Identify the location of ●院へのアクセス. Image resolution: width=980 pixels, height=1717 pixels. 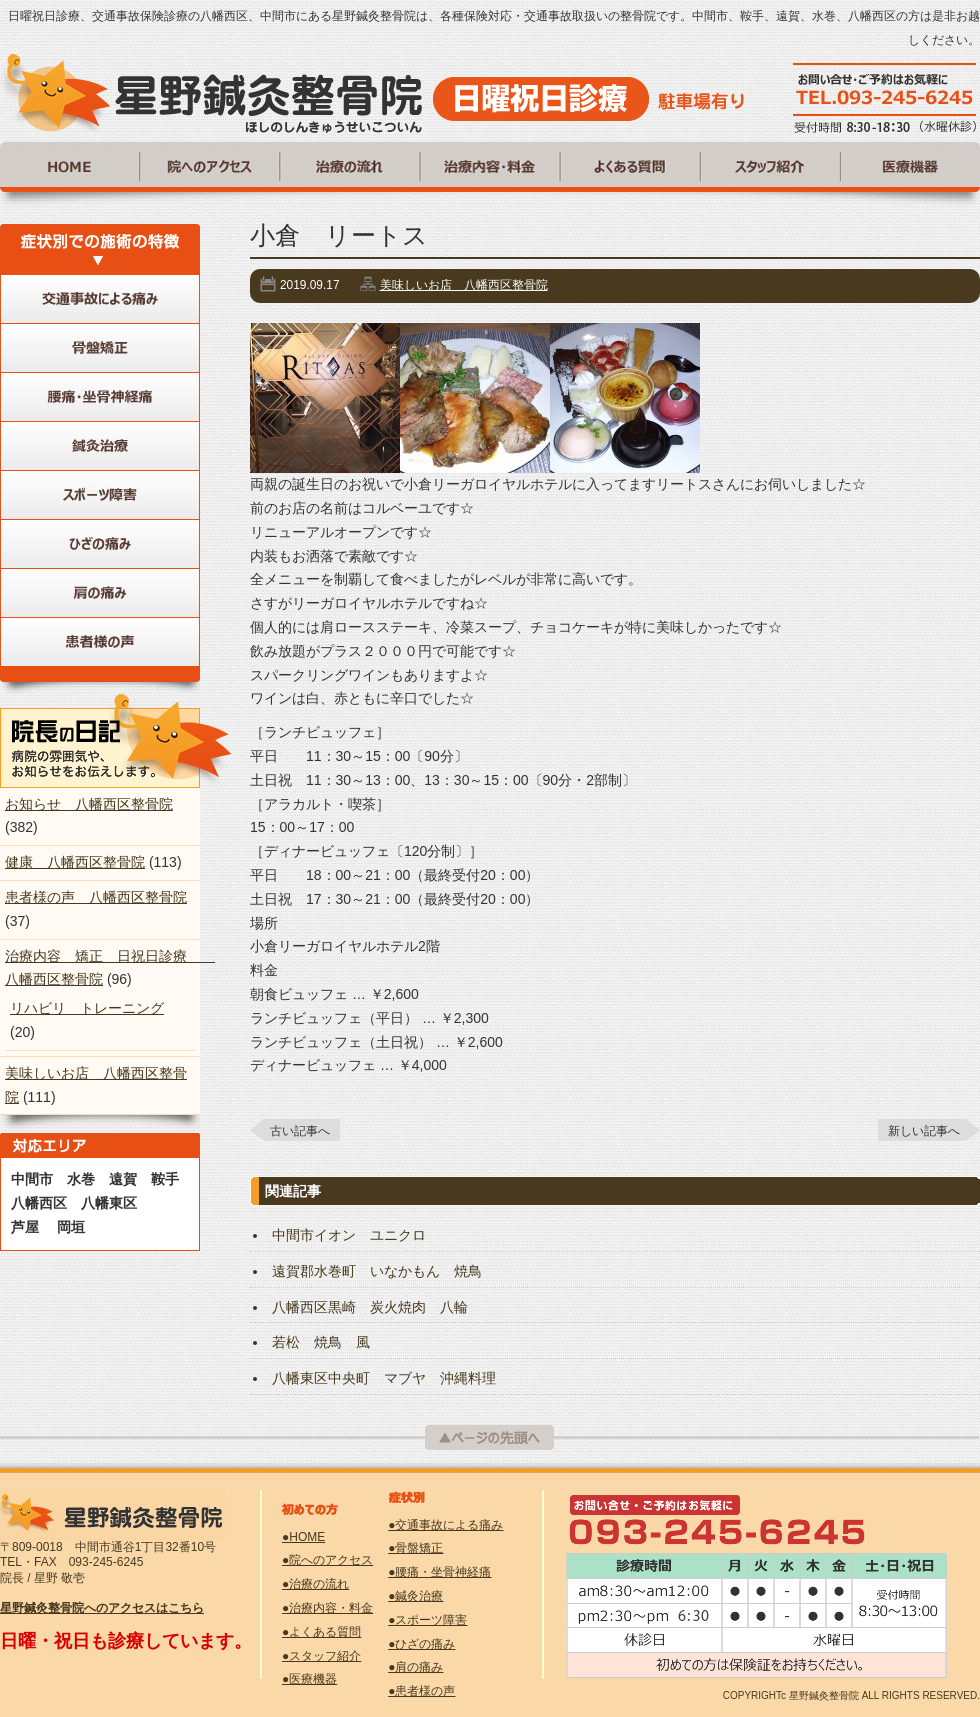
(327, 1560).